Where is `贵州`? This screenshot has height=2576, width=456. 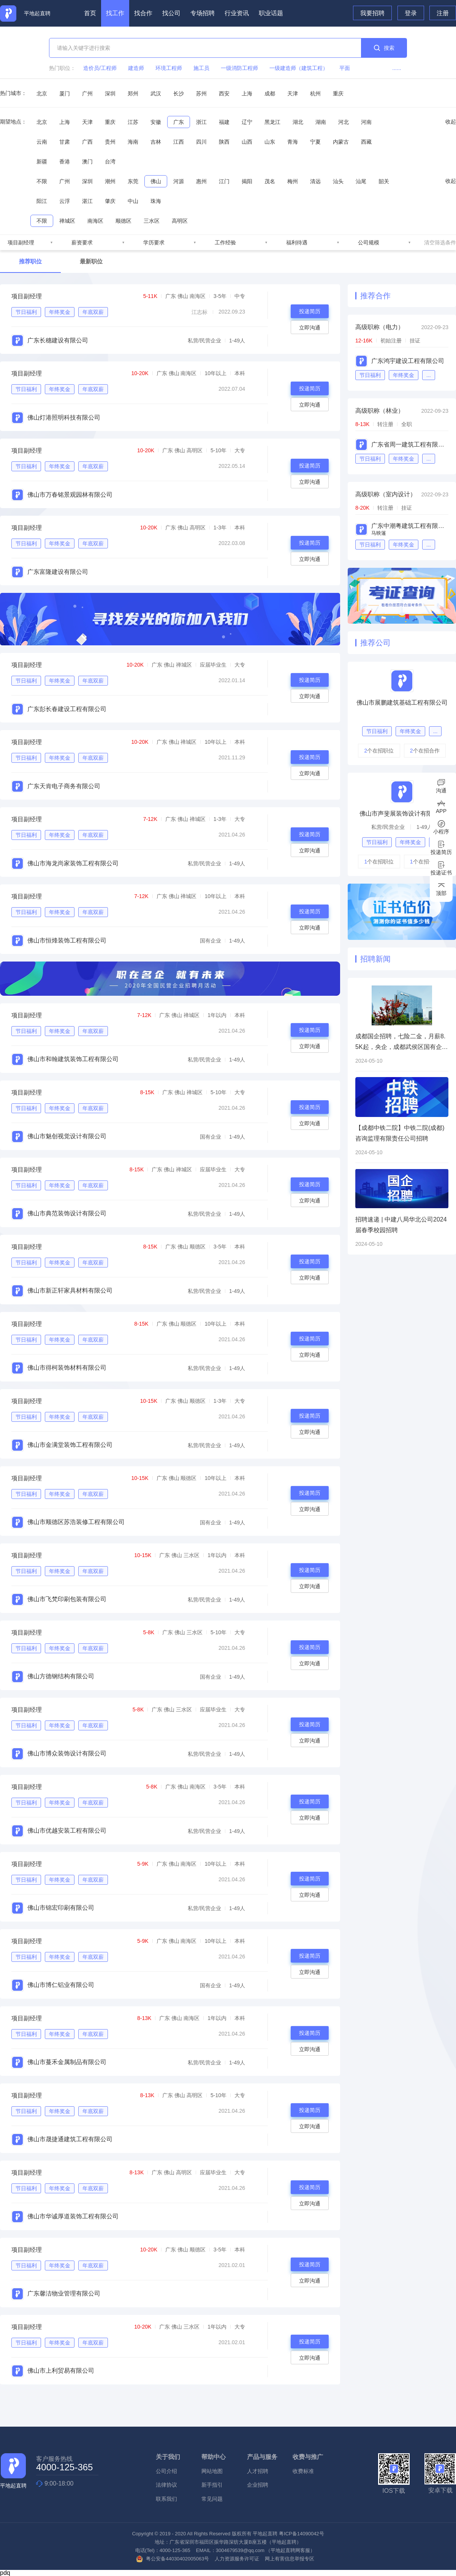 贵州 is located at coordinates (110, 142).